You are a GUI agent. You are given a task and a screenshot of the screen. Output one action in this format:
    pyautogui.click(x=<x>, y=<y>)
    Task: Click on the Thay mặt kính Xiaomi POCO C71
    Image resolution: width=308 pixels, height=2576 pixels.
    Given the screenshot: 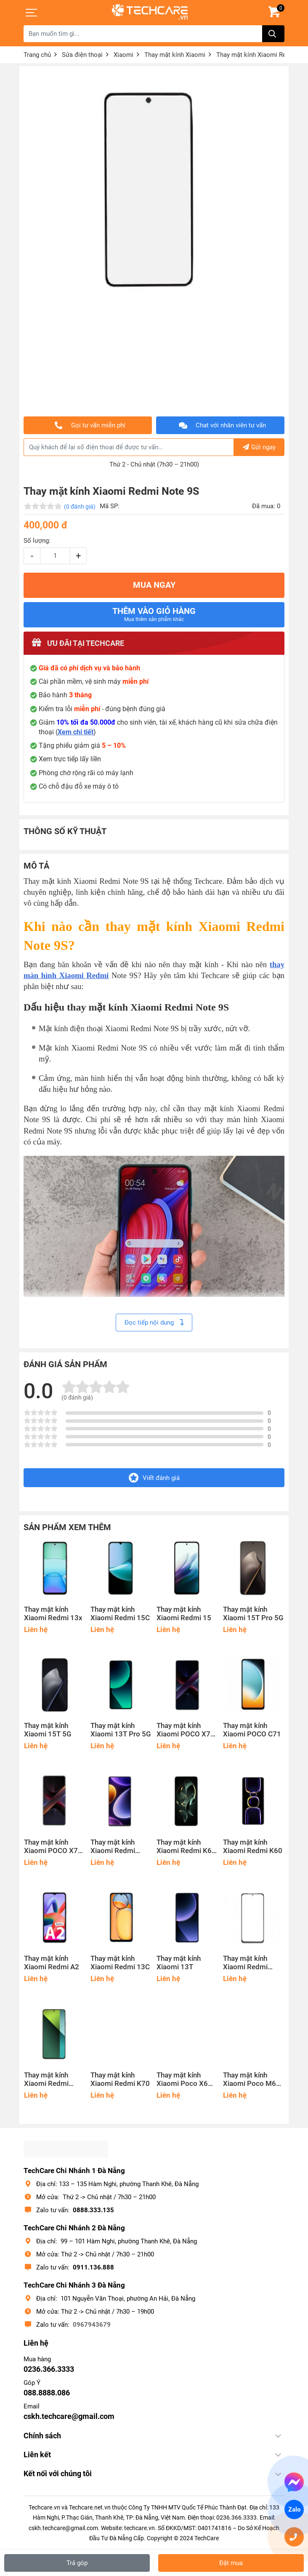 What is the action you would take?
    pyautogui.click(x=252, y=1730)
    